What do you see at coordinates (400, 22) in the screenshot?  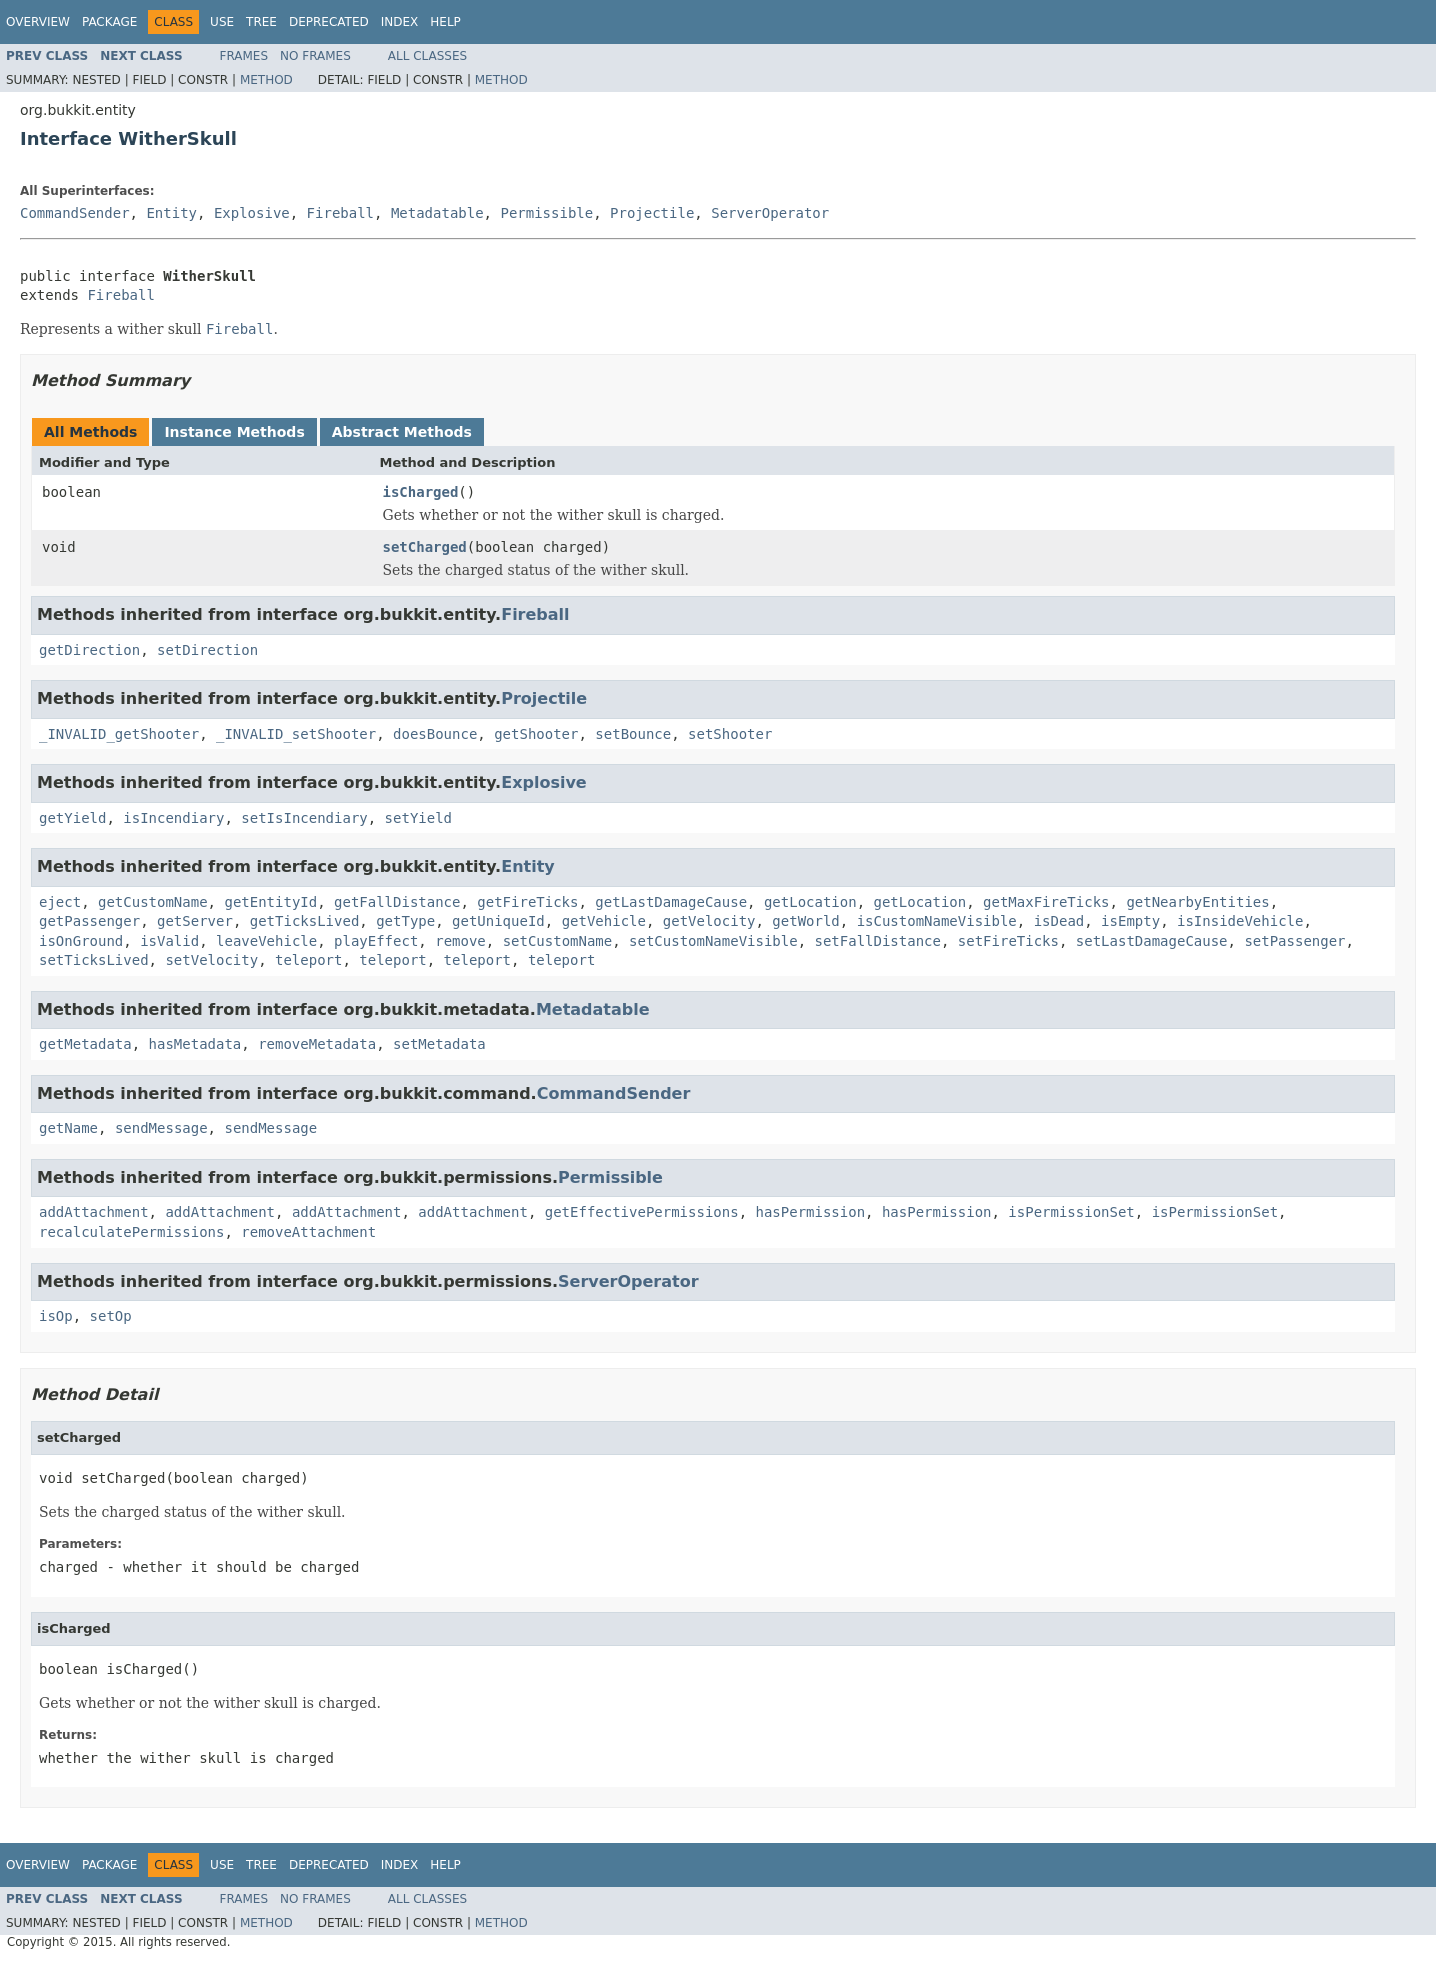 I see `Index` at bounding box center [400, 22].